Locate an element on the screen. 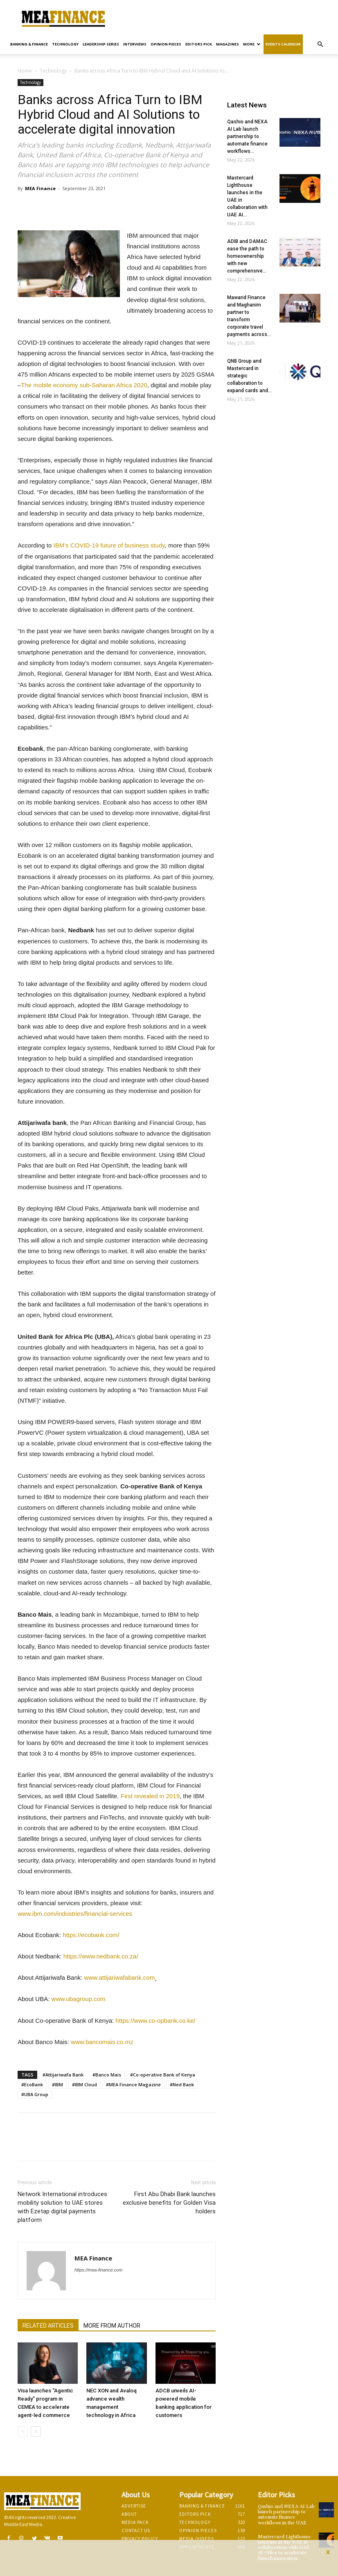 The height and width of the screenshot is (2576, 338). Technology is located at coordinates (65, 44).